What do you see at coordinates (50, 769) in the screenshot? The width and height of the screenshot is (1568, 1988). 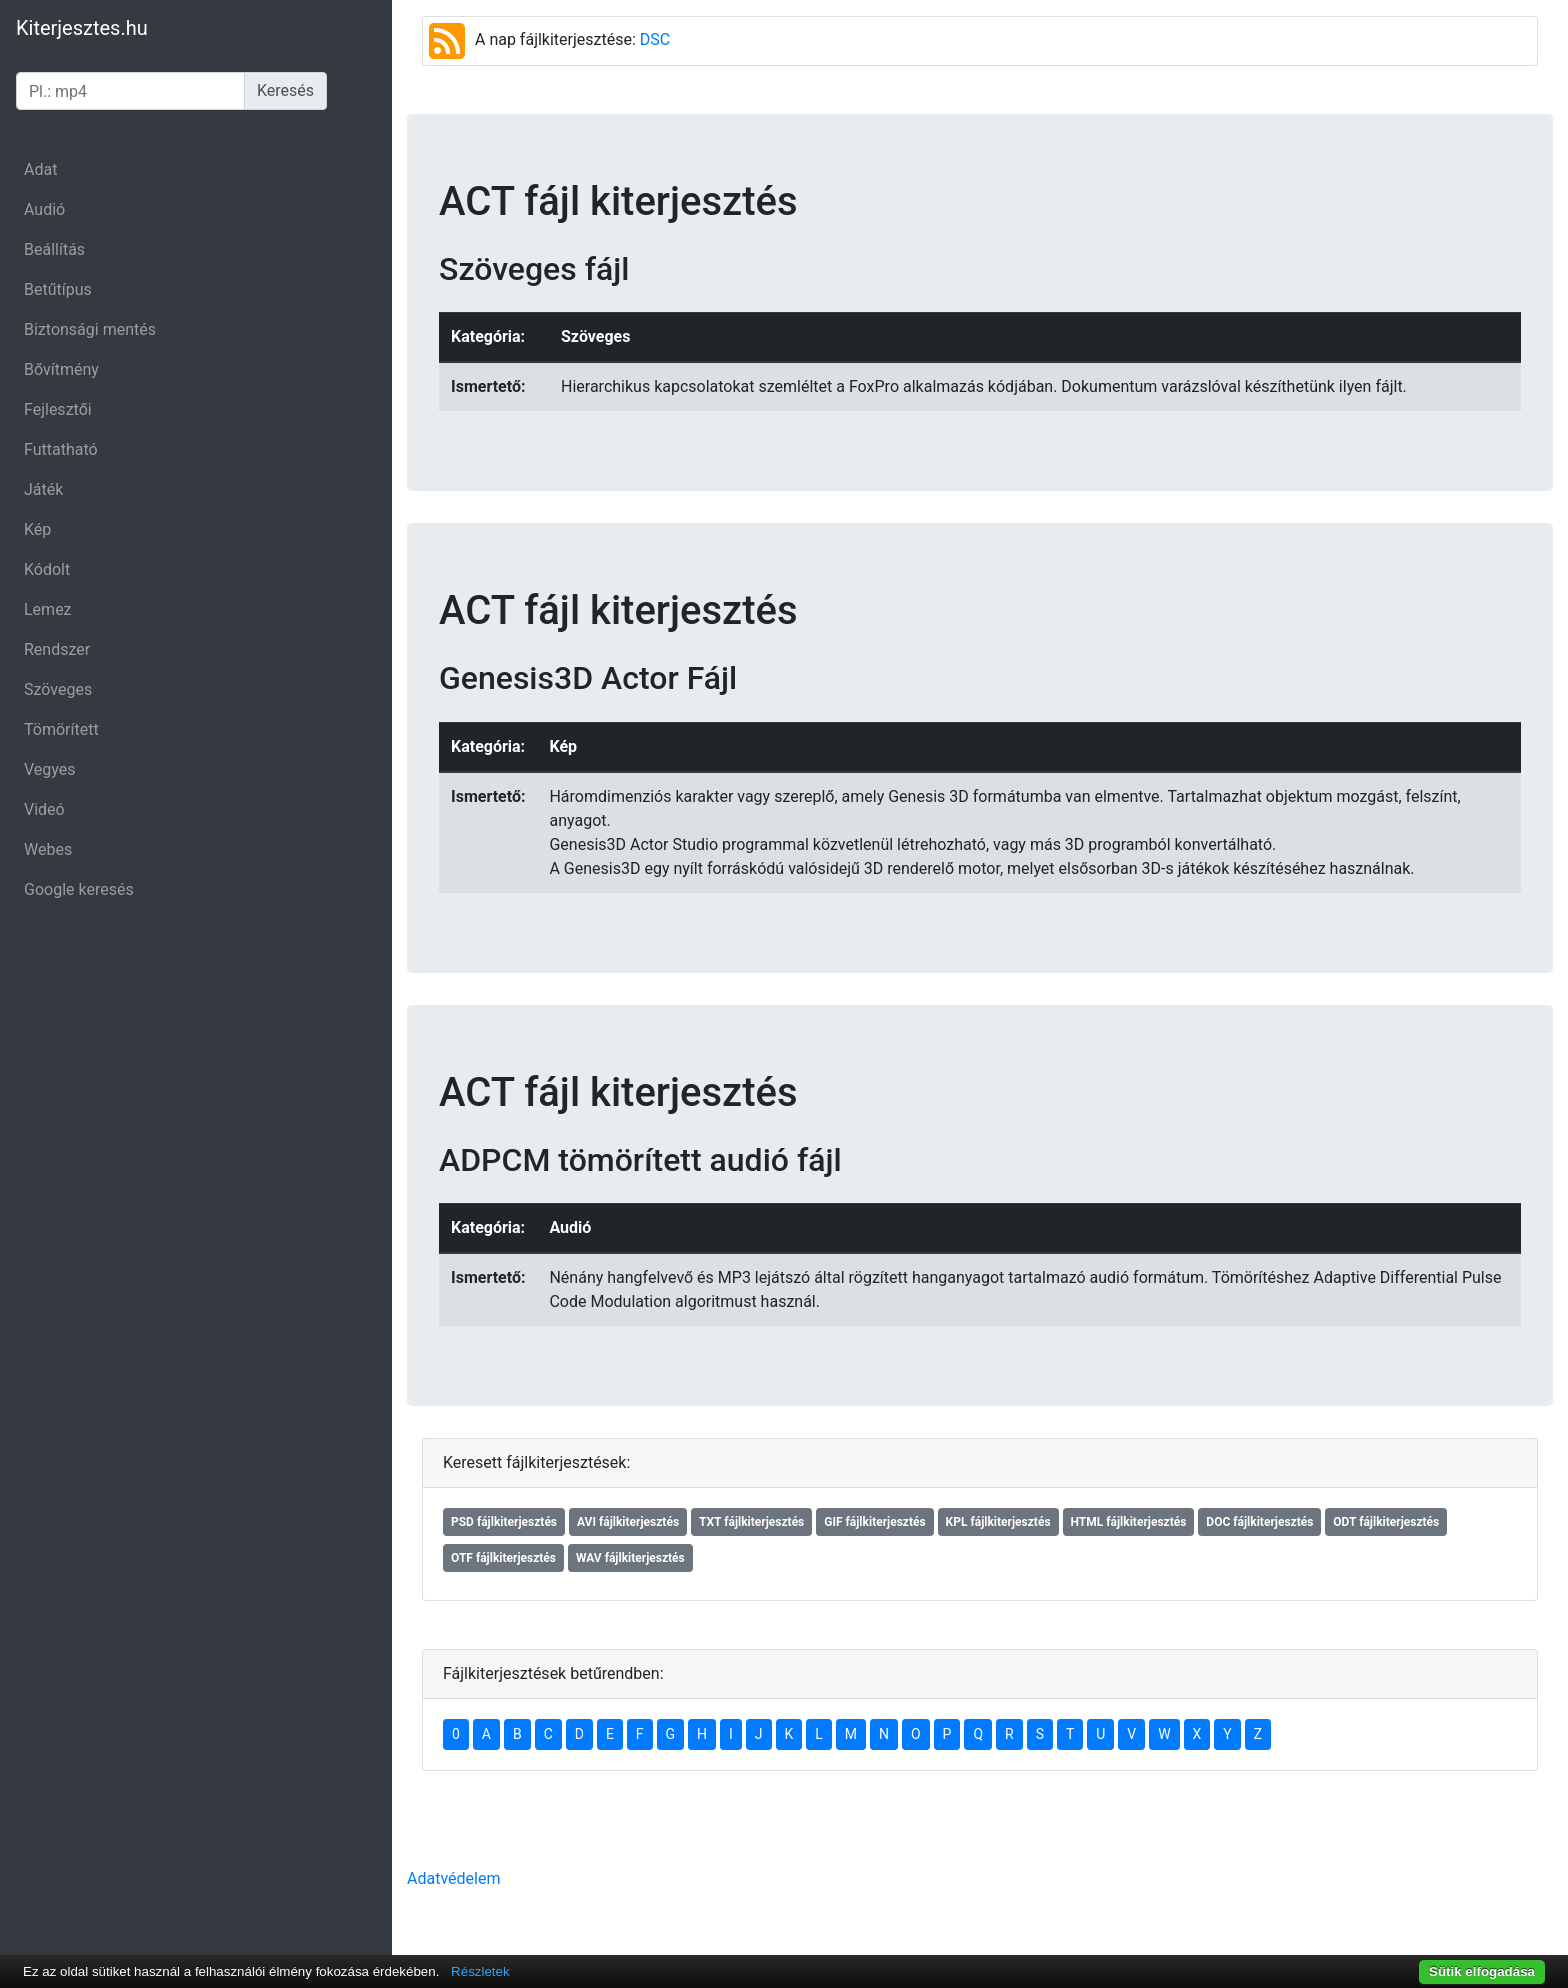 I see `Vegyes` at bounding box center [50, 769].